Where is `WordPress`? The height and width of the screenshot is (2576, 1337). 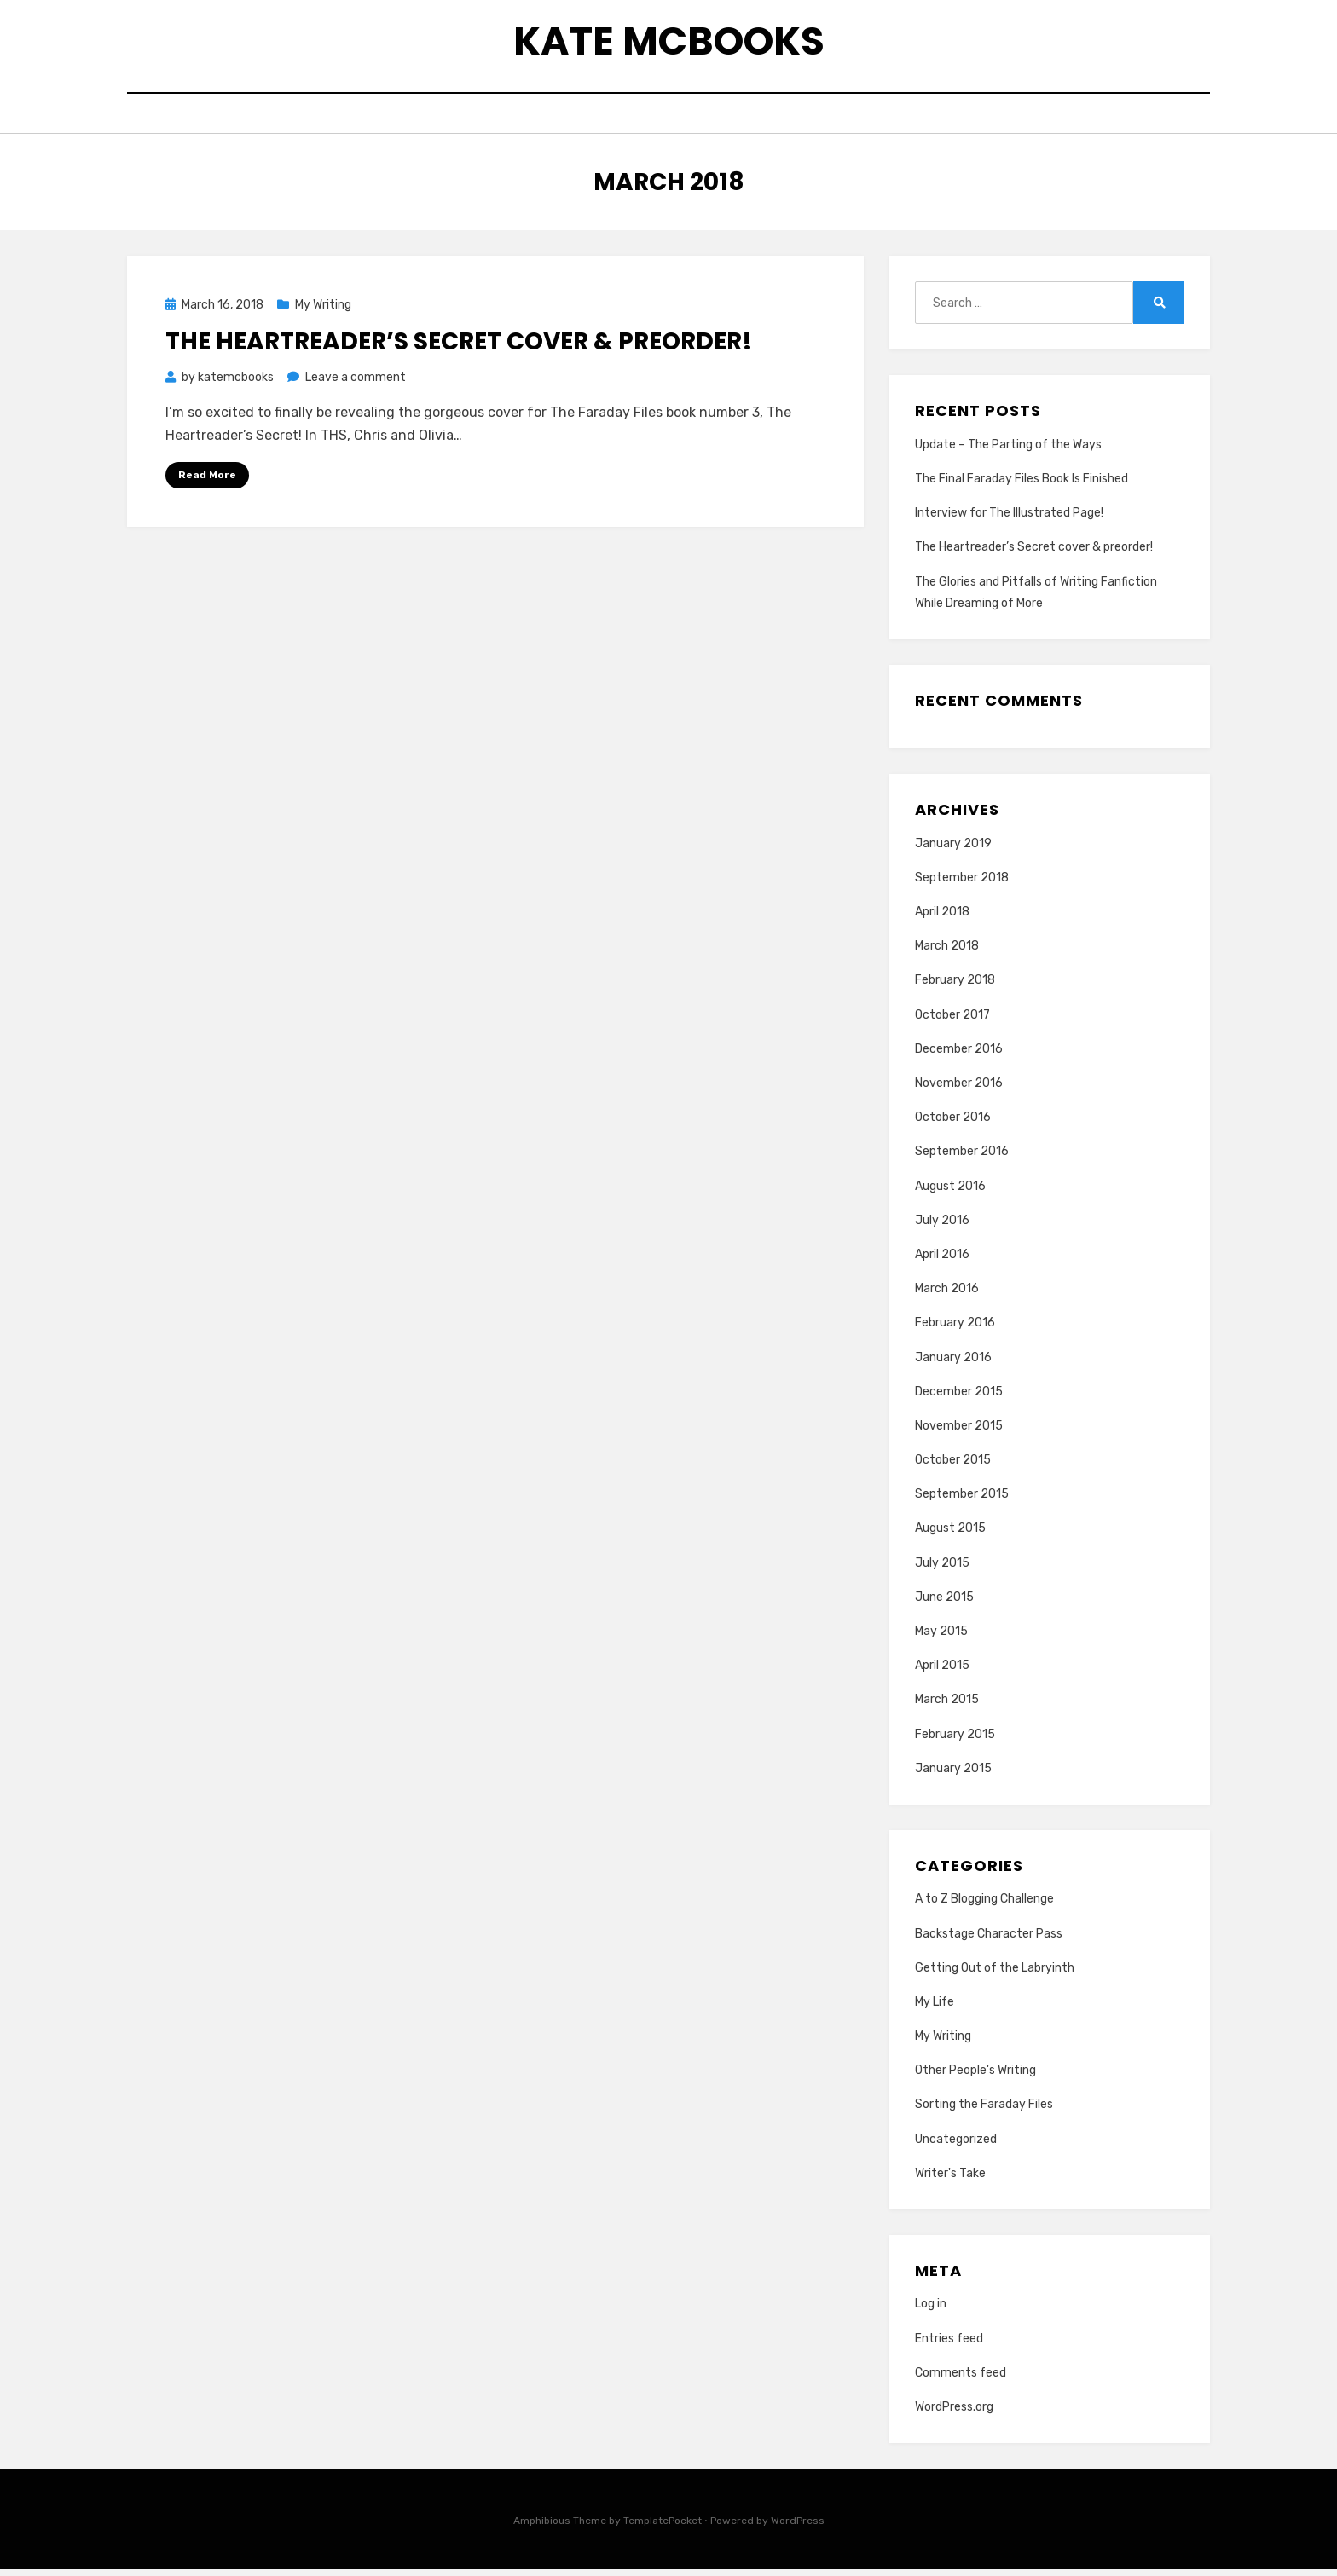
WordPress is located at coordinates (798, 2528).